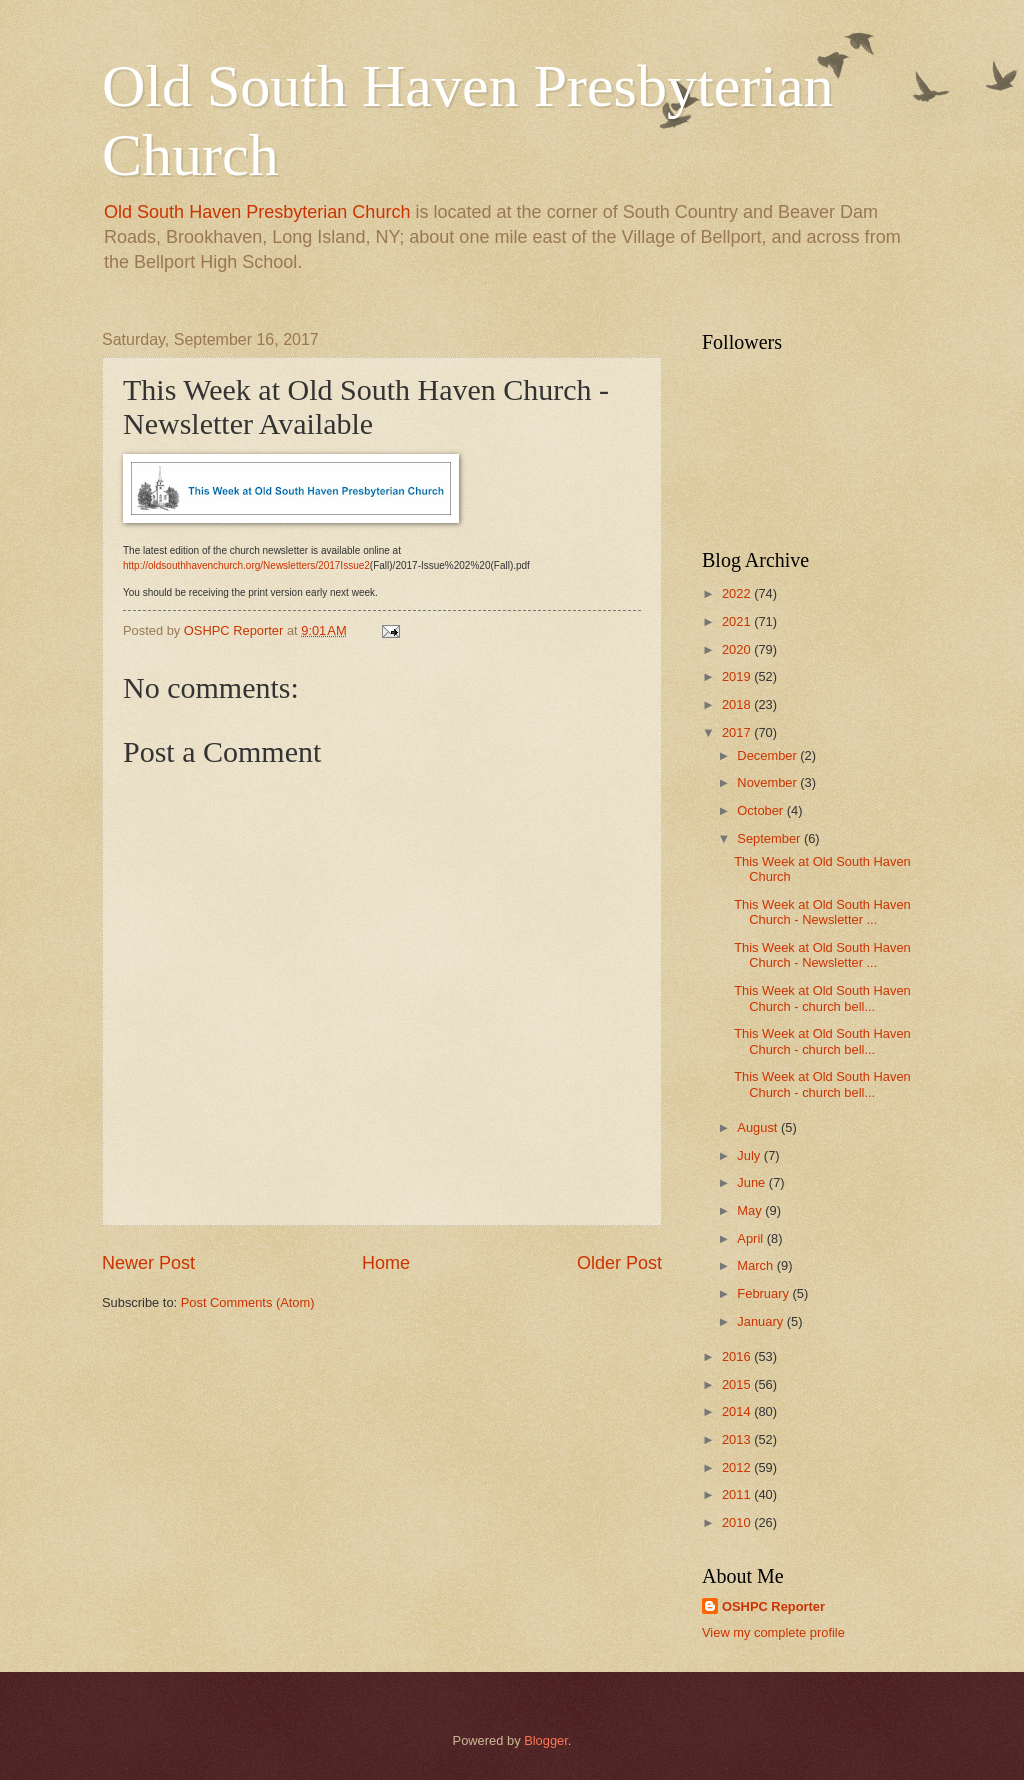 The height and width of the screenshot is (1780, 1024). I want to click on March, so click(756, 1265).